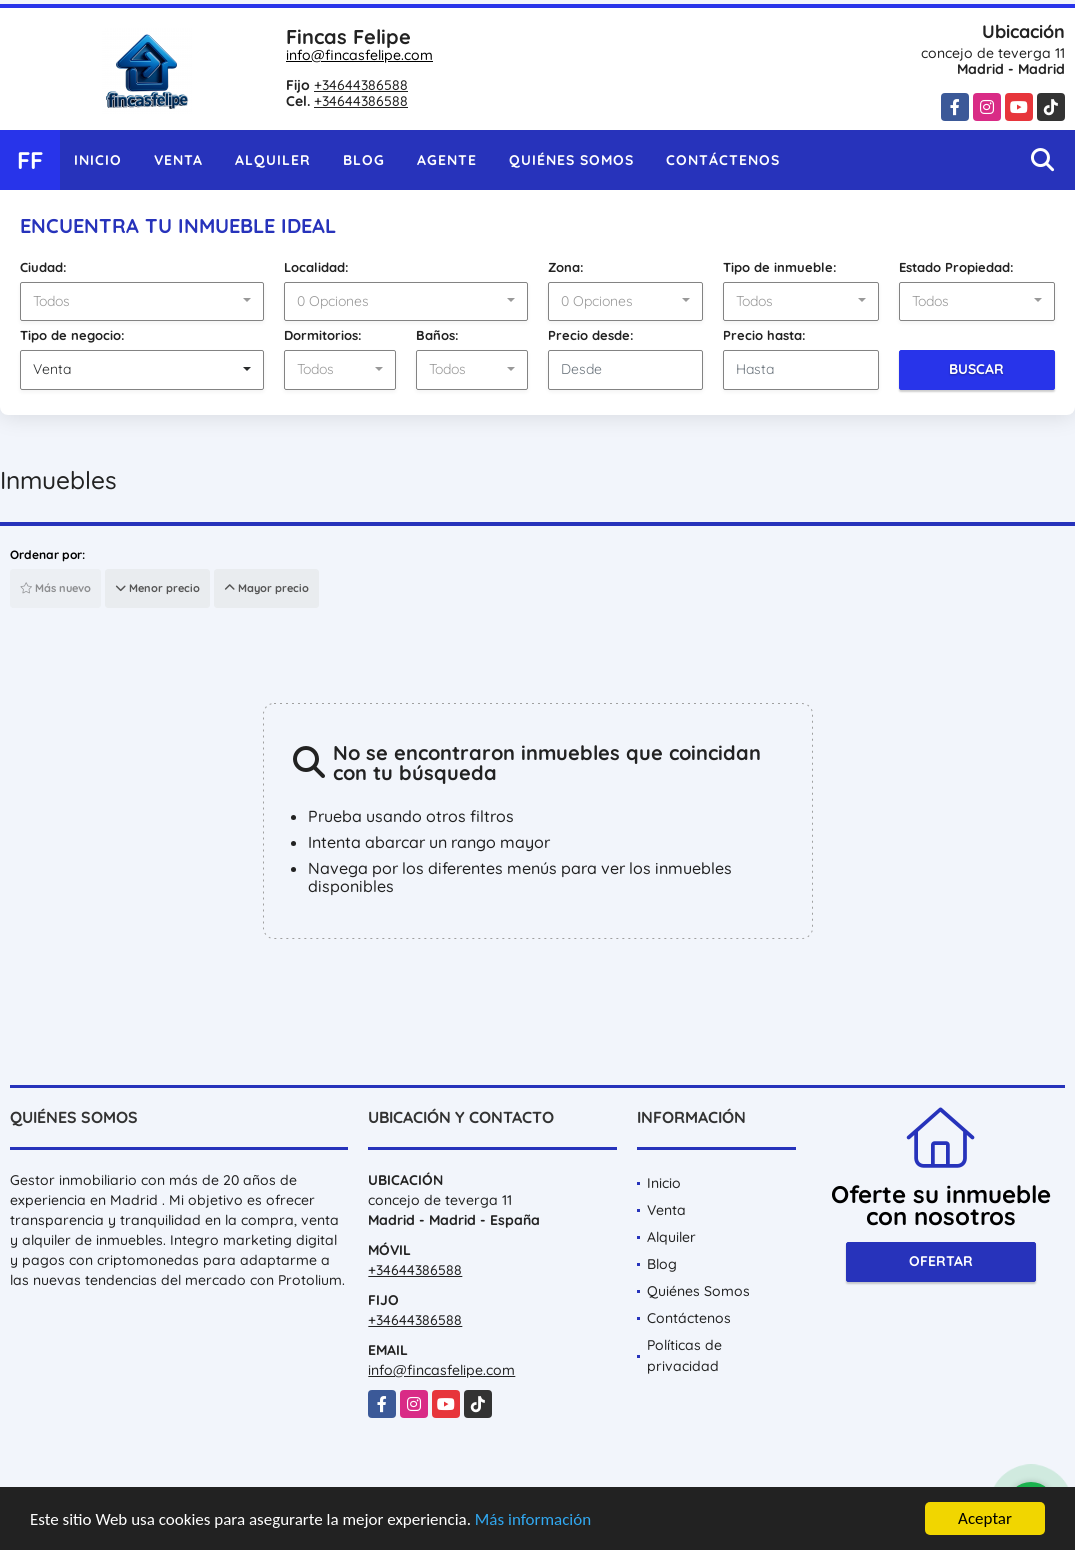 The width and height of the screenshot is (1075, 1550). I want to click on Tipo de negocio:, so click(72, 335).